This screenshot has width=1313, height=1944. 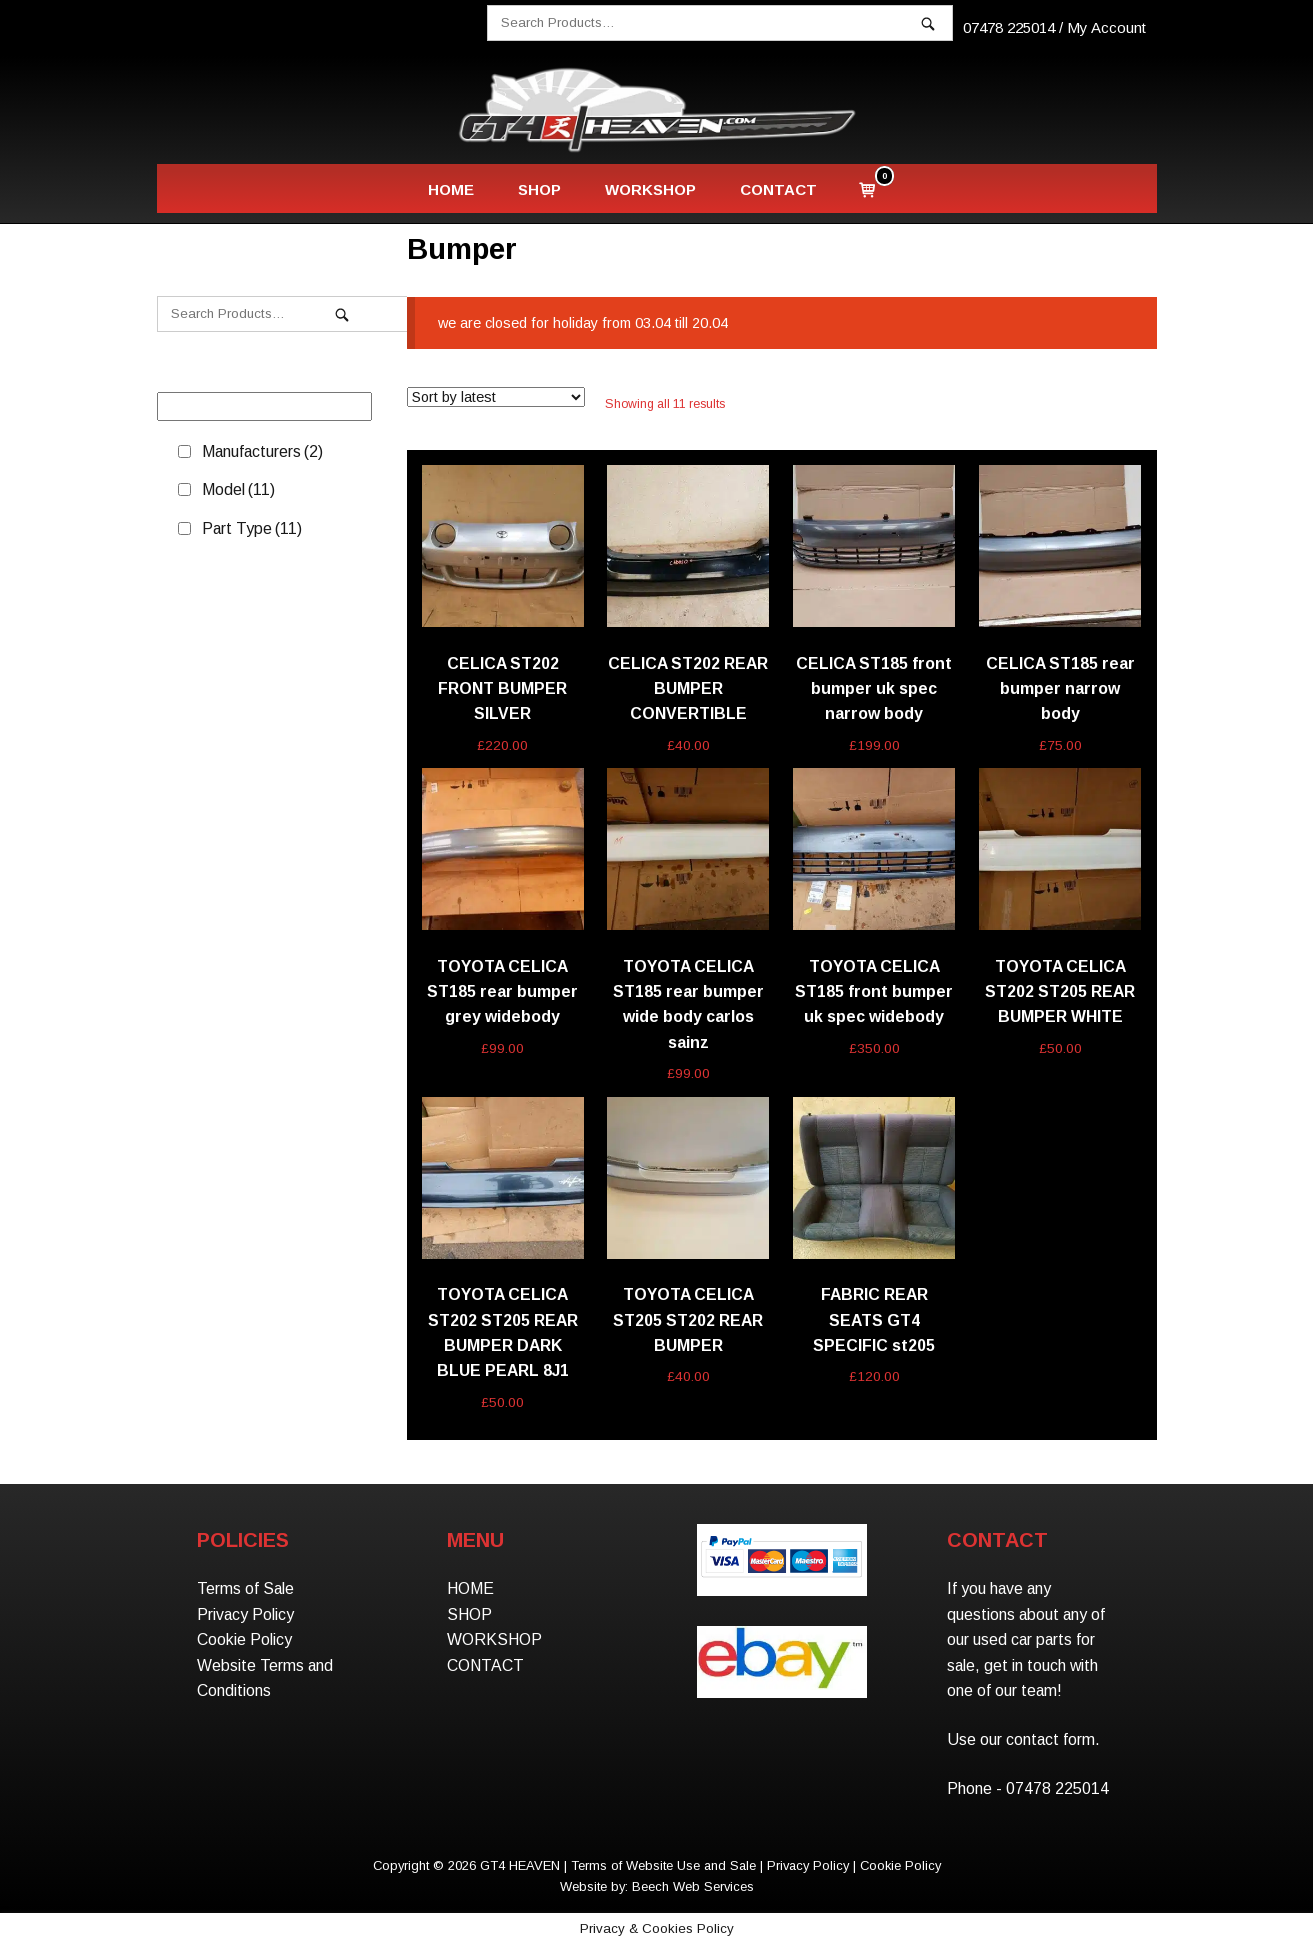 I want to click on CONTACT, so click(x=778, y=189).